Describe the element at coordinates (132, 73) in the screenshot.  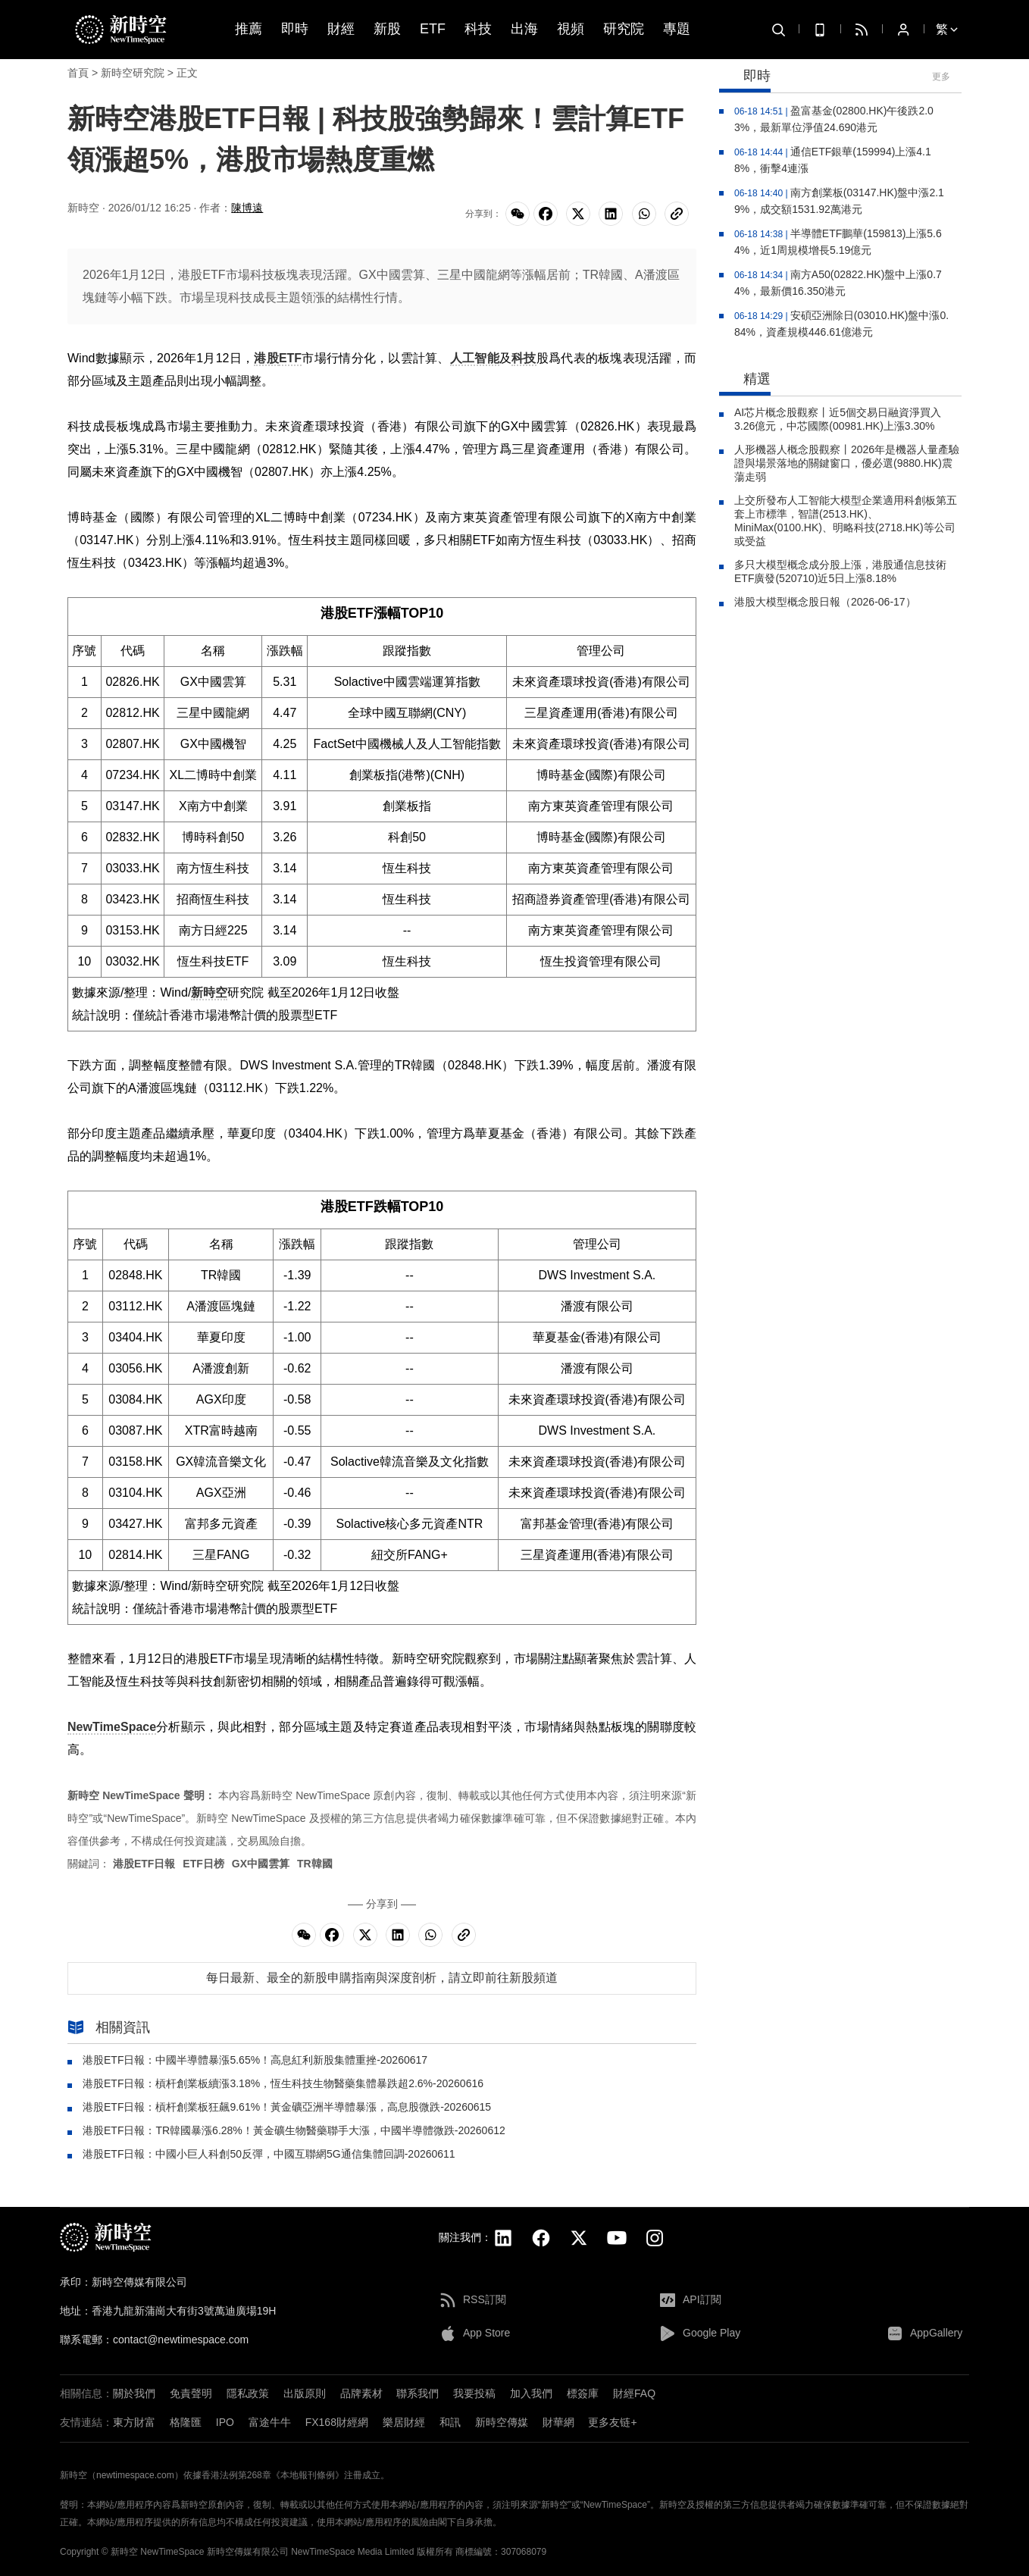
I see `新時空研究院` at that location.